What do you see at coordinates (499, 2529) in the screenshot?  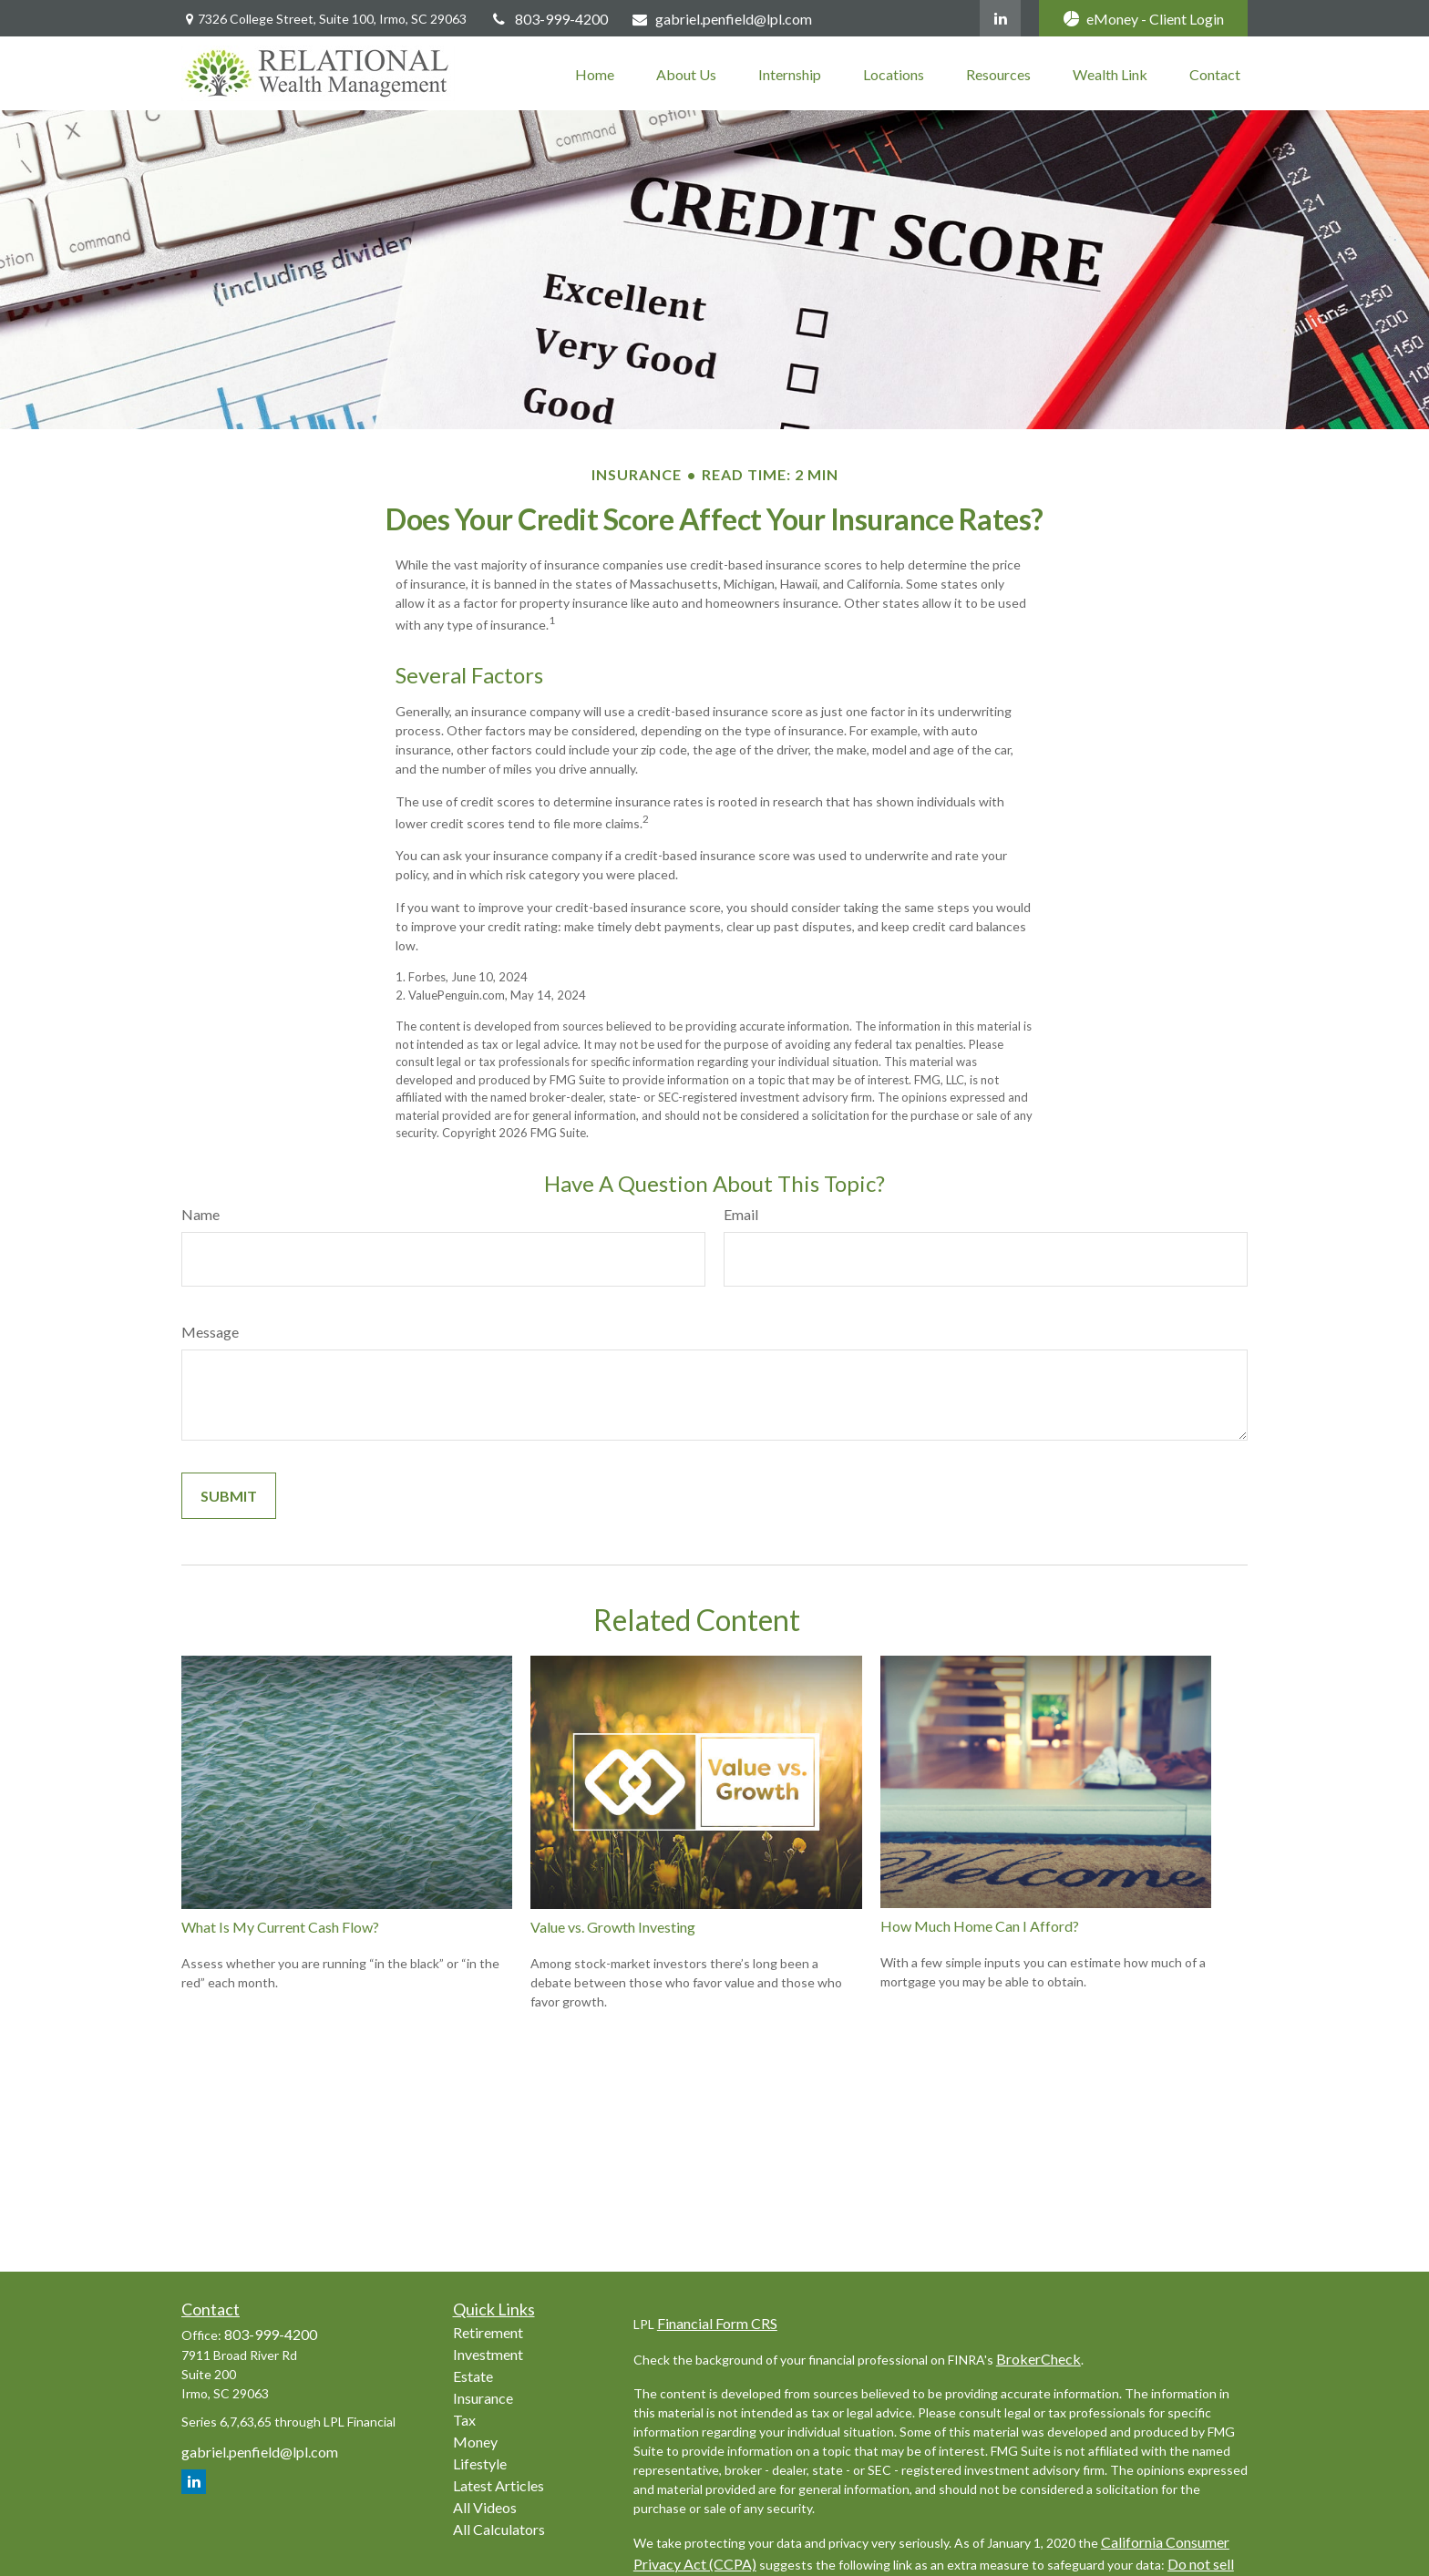 I see `All Calculators` at bounding box center [499, 2529].